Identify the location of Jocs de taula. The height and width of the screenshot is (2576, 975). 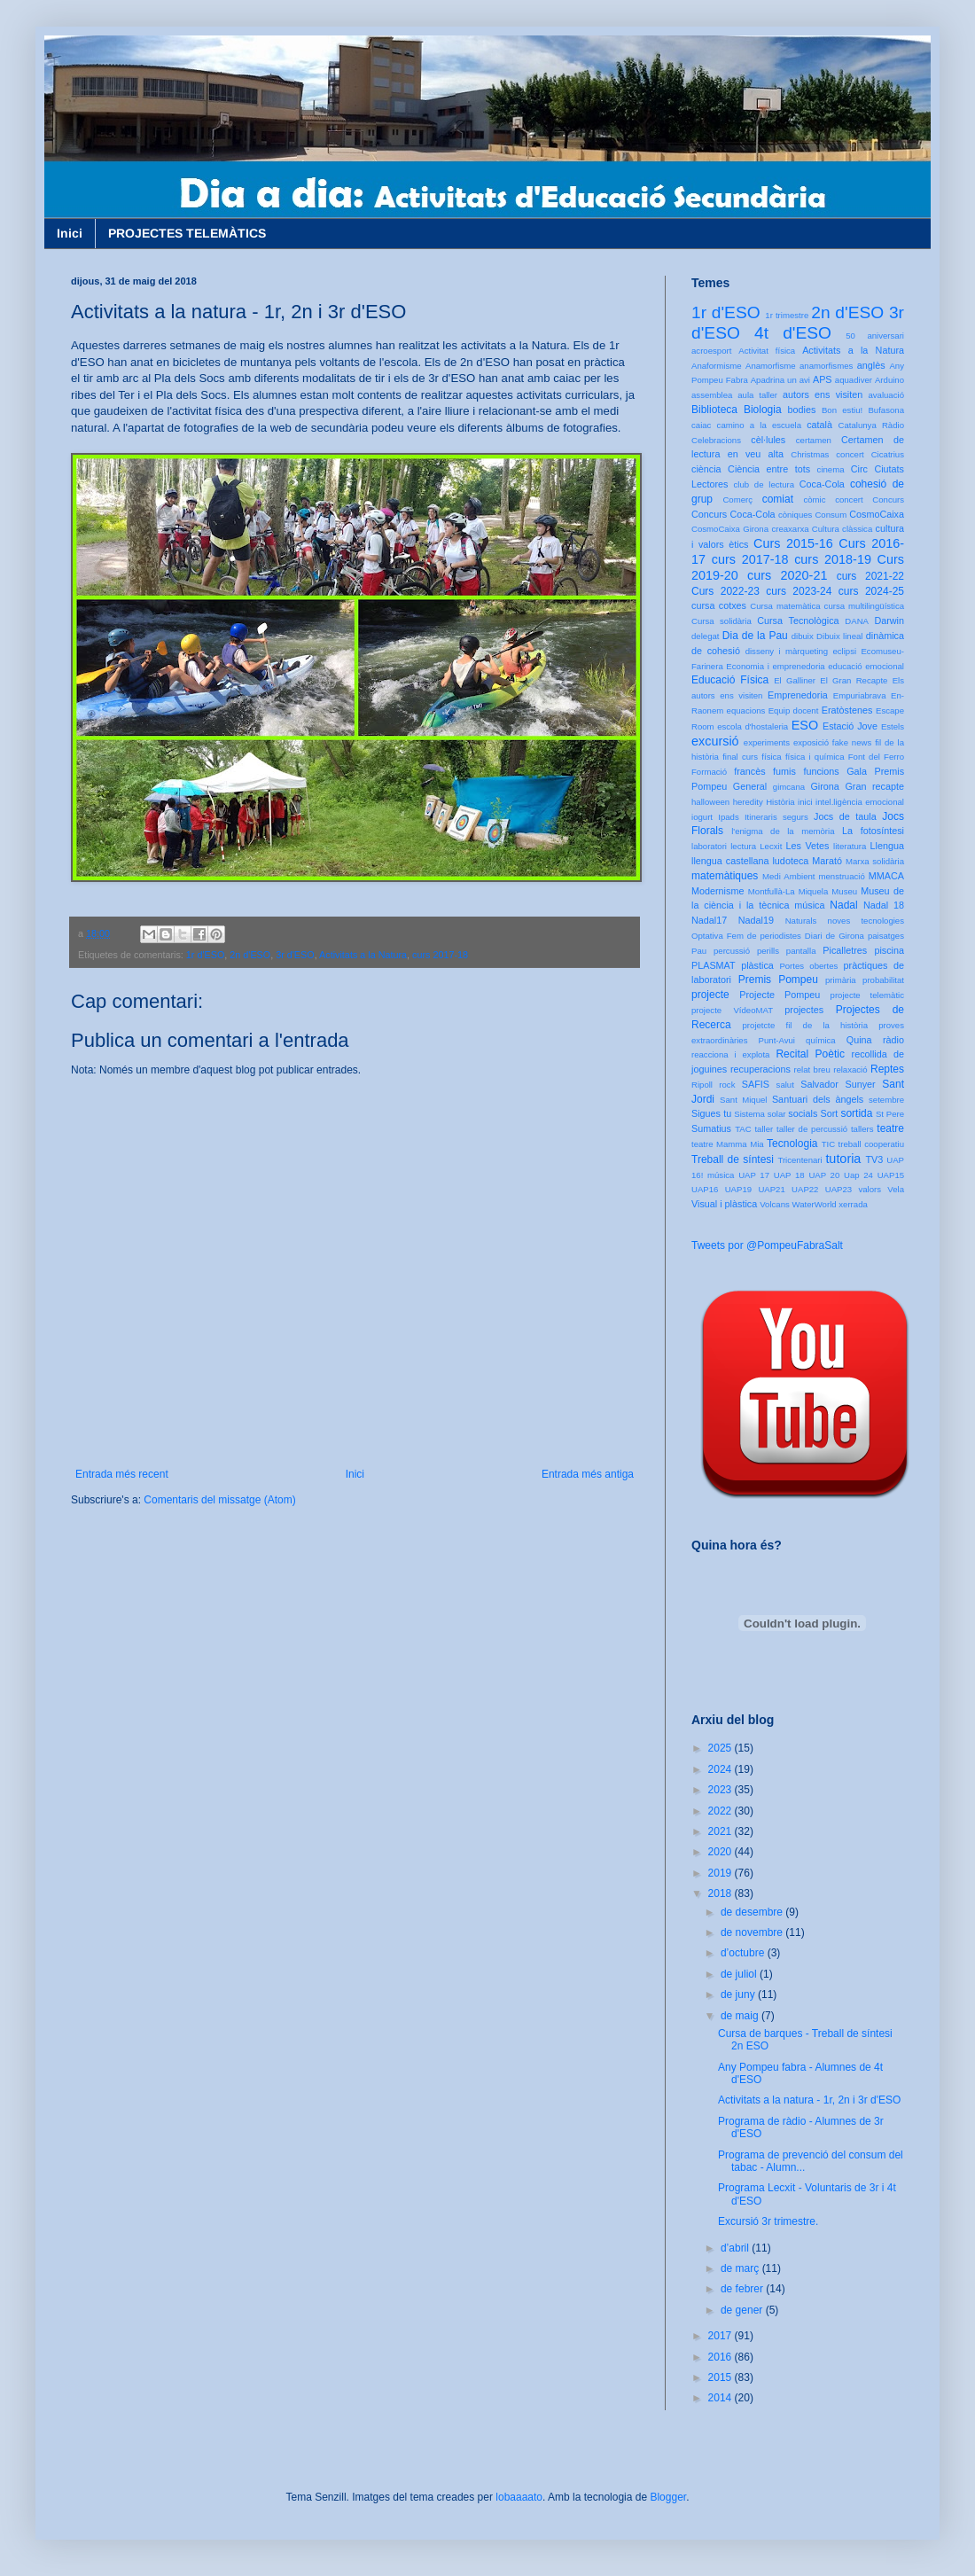
(845, 816).